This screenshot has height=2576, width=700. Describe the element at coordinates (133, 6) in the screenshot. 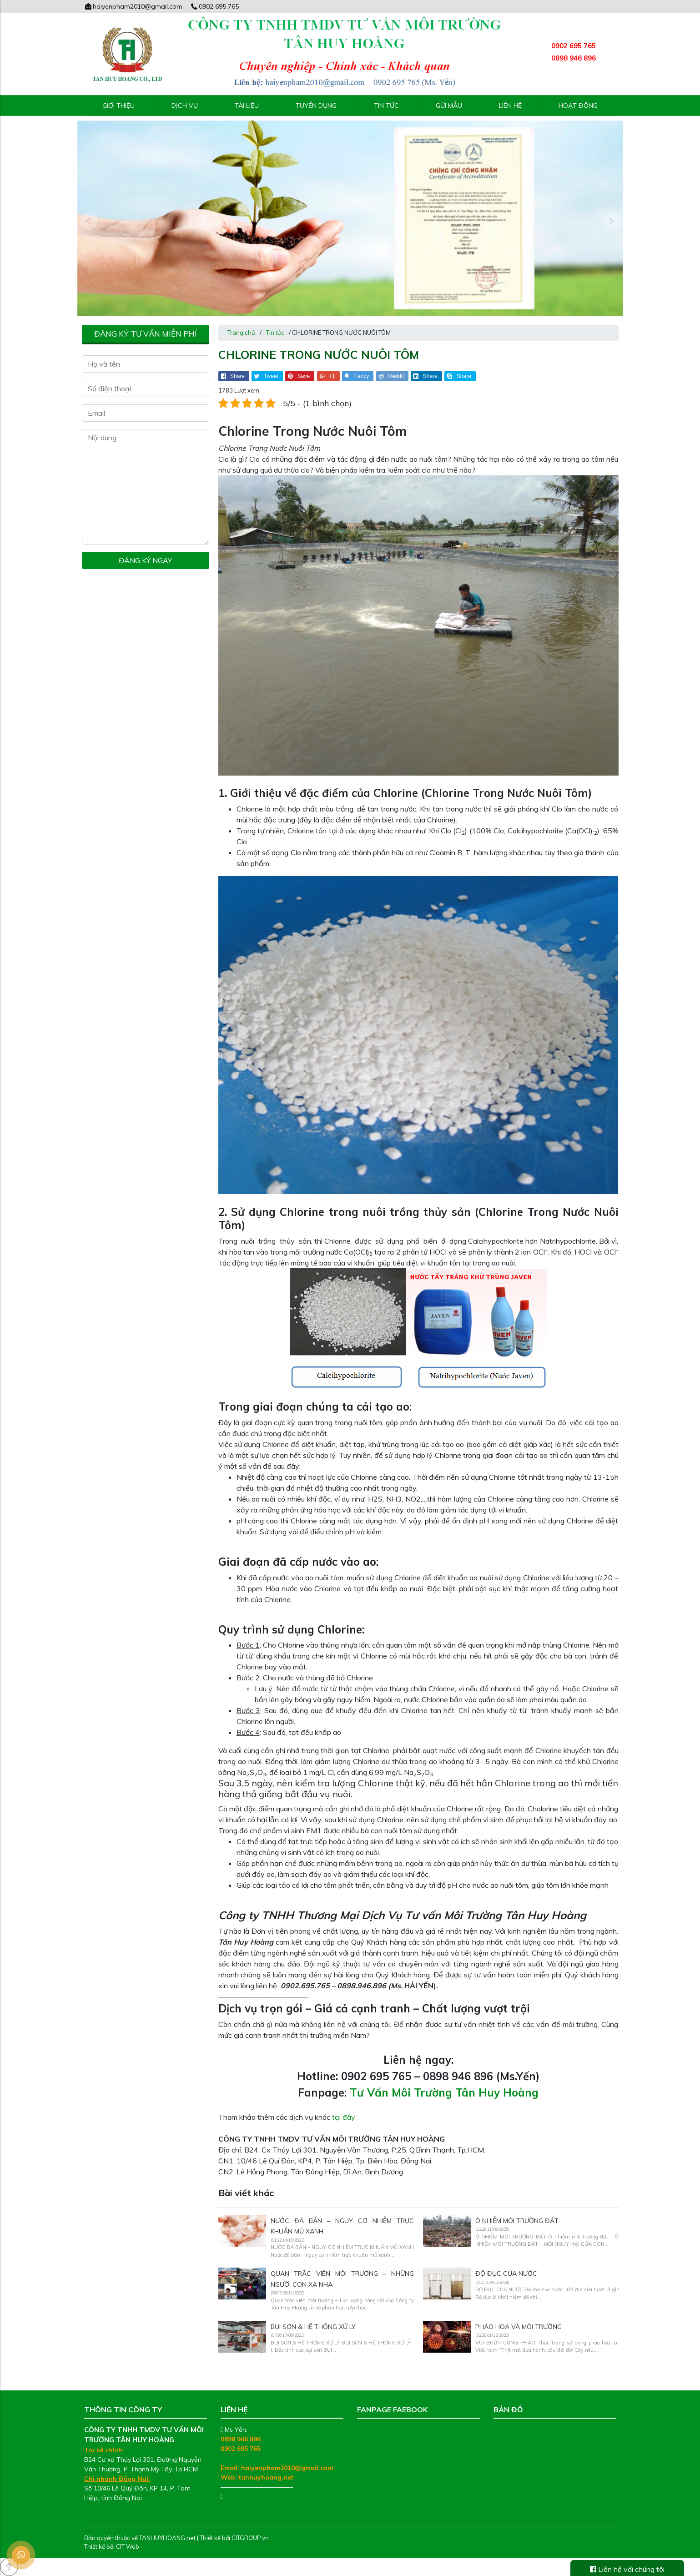

I see `haiyenpham2010@gmail.com` at that location.